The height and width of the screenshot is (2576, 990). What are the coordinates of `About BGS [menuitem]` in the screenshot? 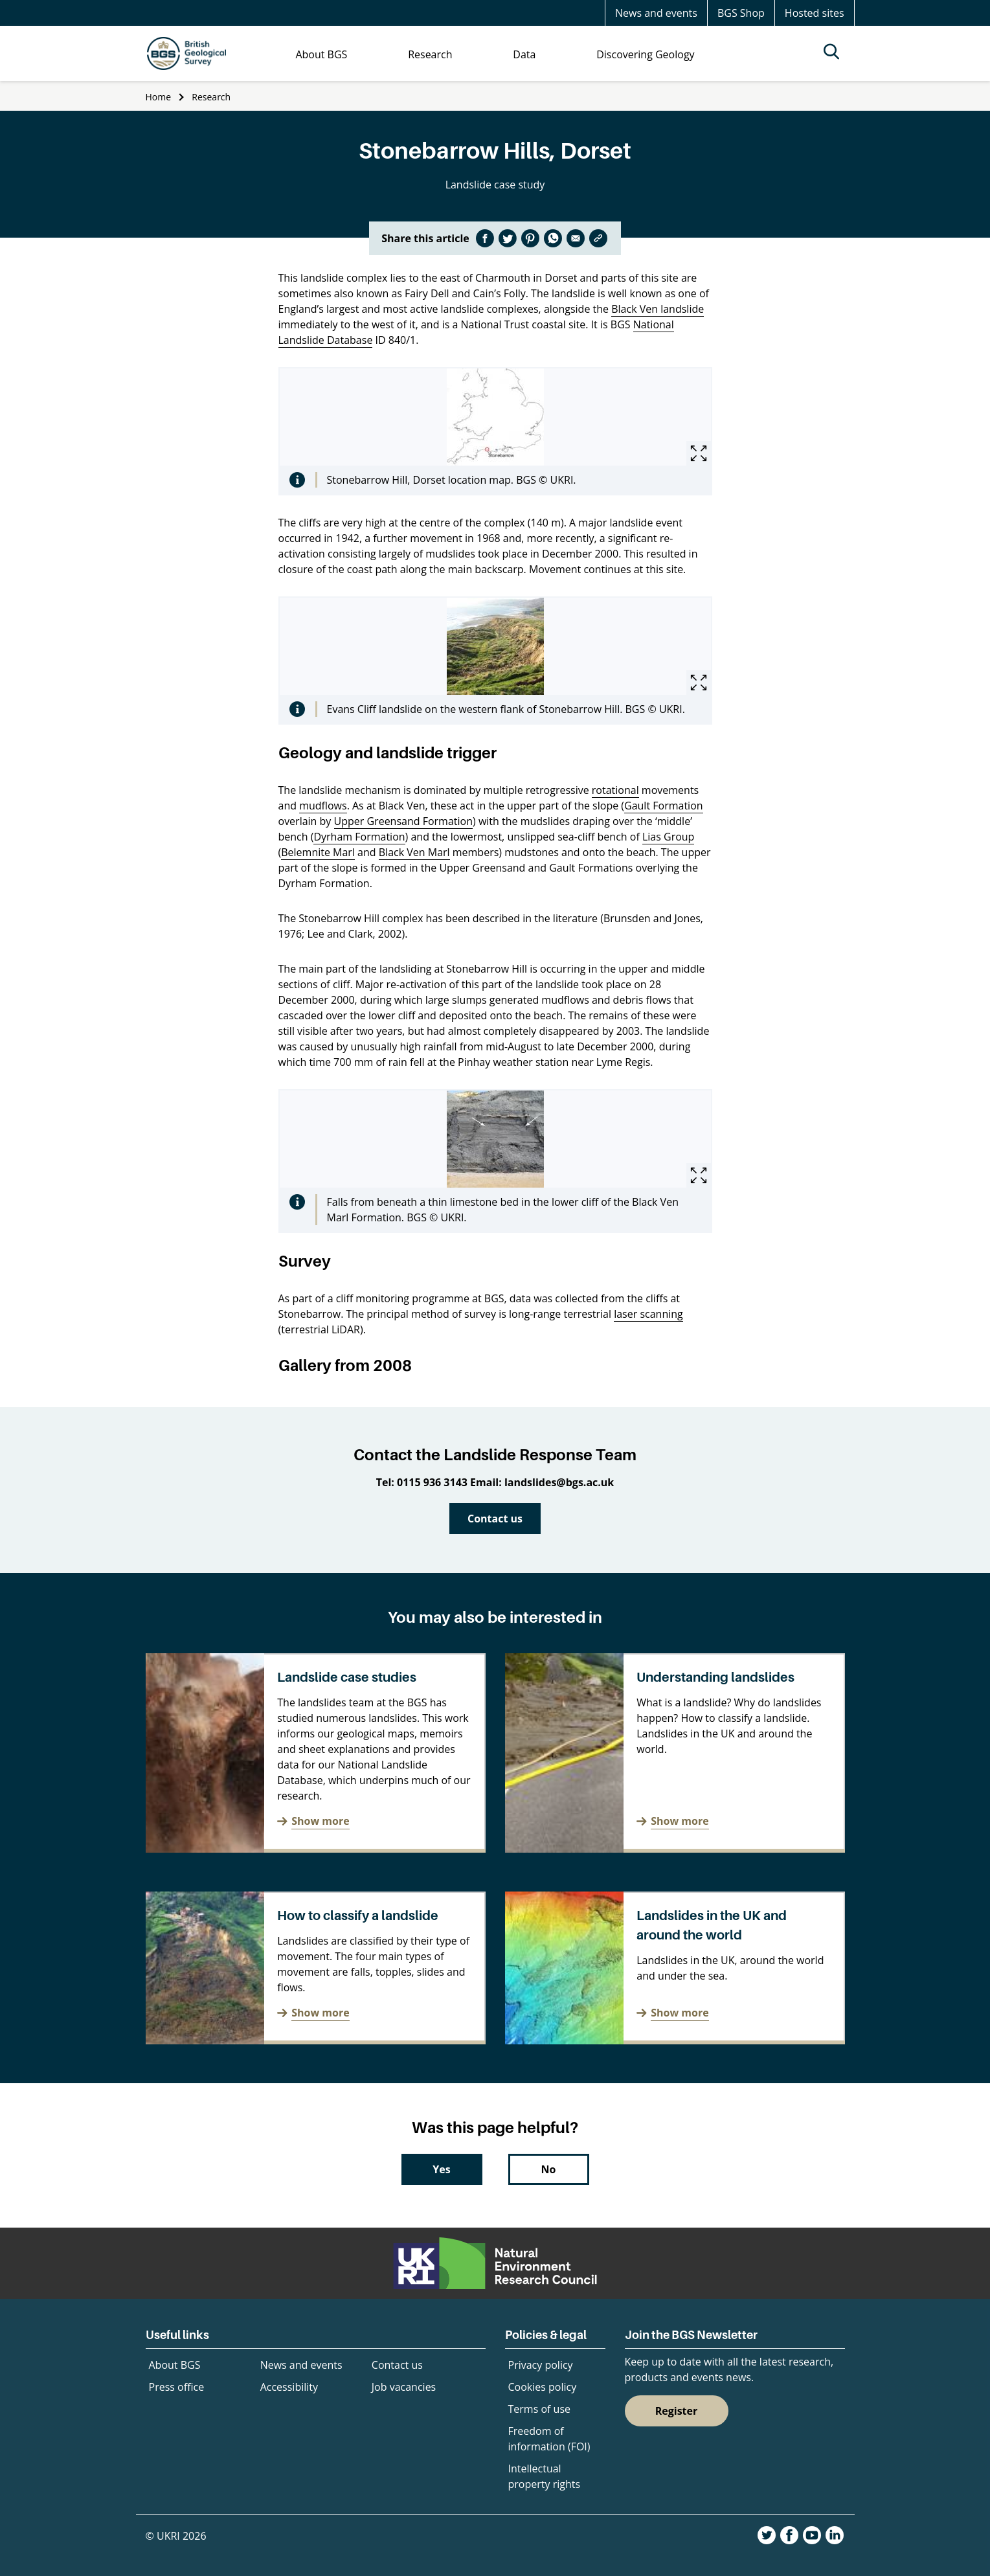 It's located at (321, 54).